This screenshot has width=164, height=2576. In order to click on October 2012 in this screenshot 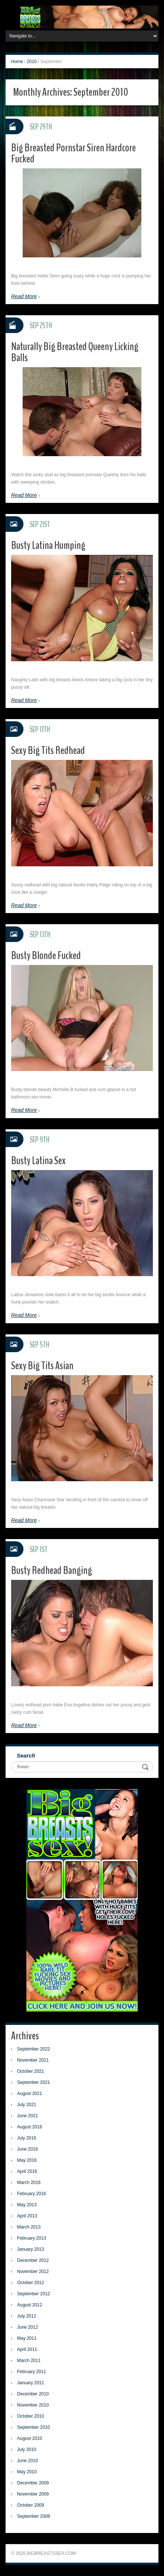, I will do `click(30, 2282)`.